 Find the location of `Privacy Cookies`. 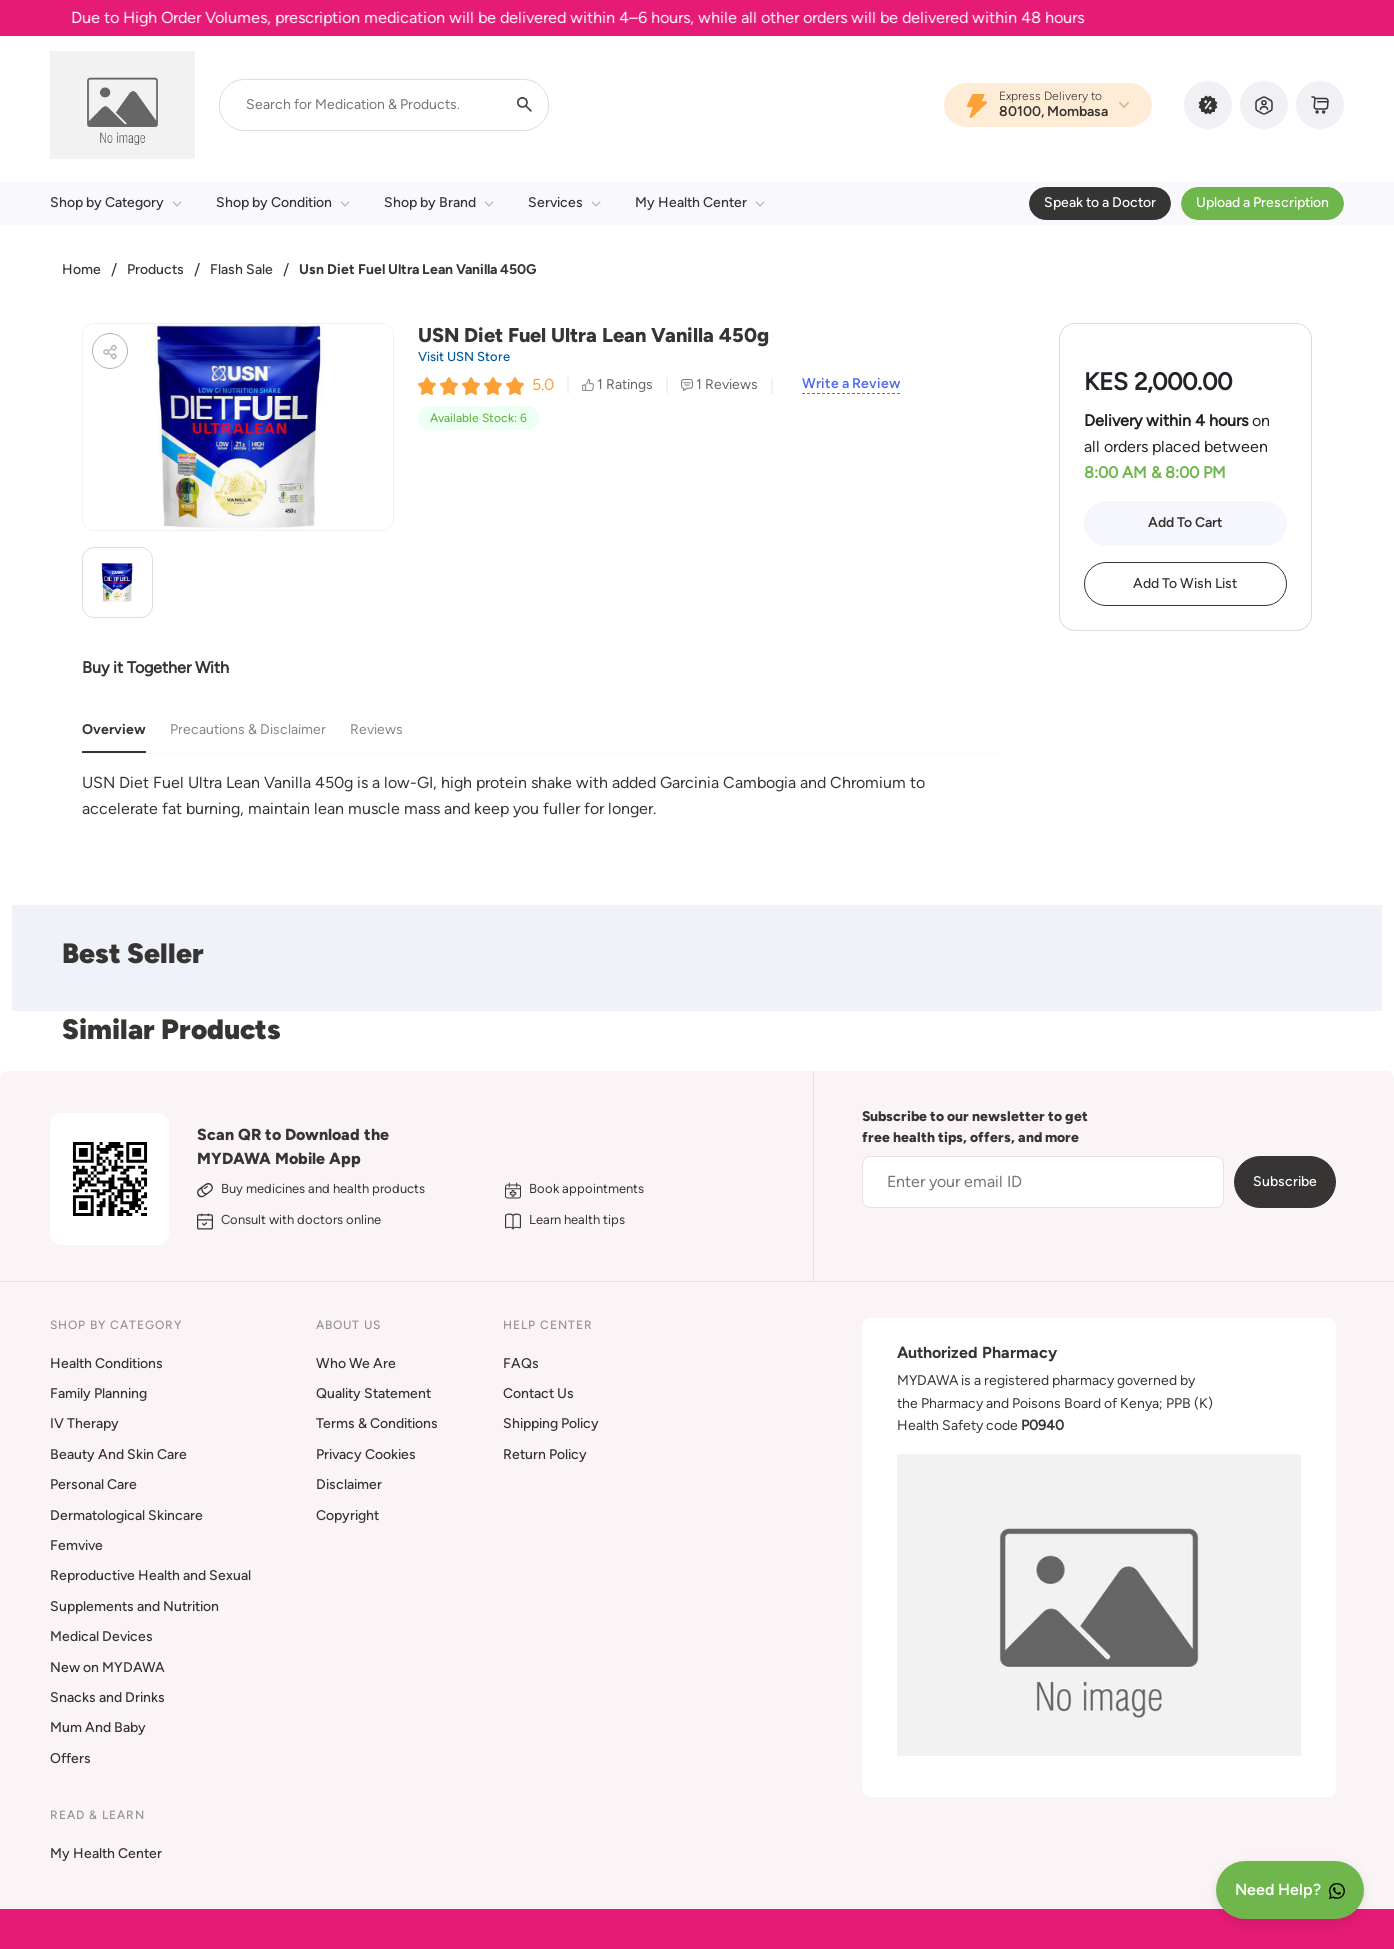

Privacy Cookies is located at coordinates (366, 1454).